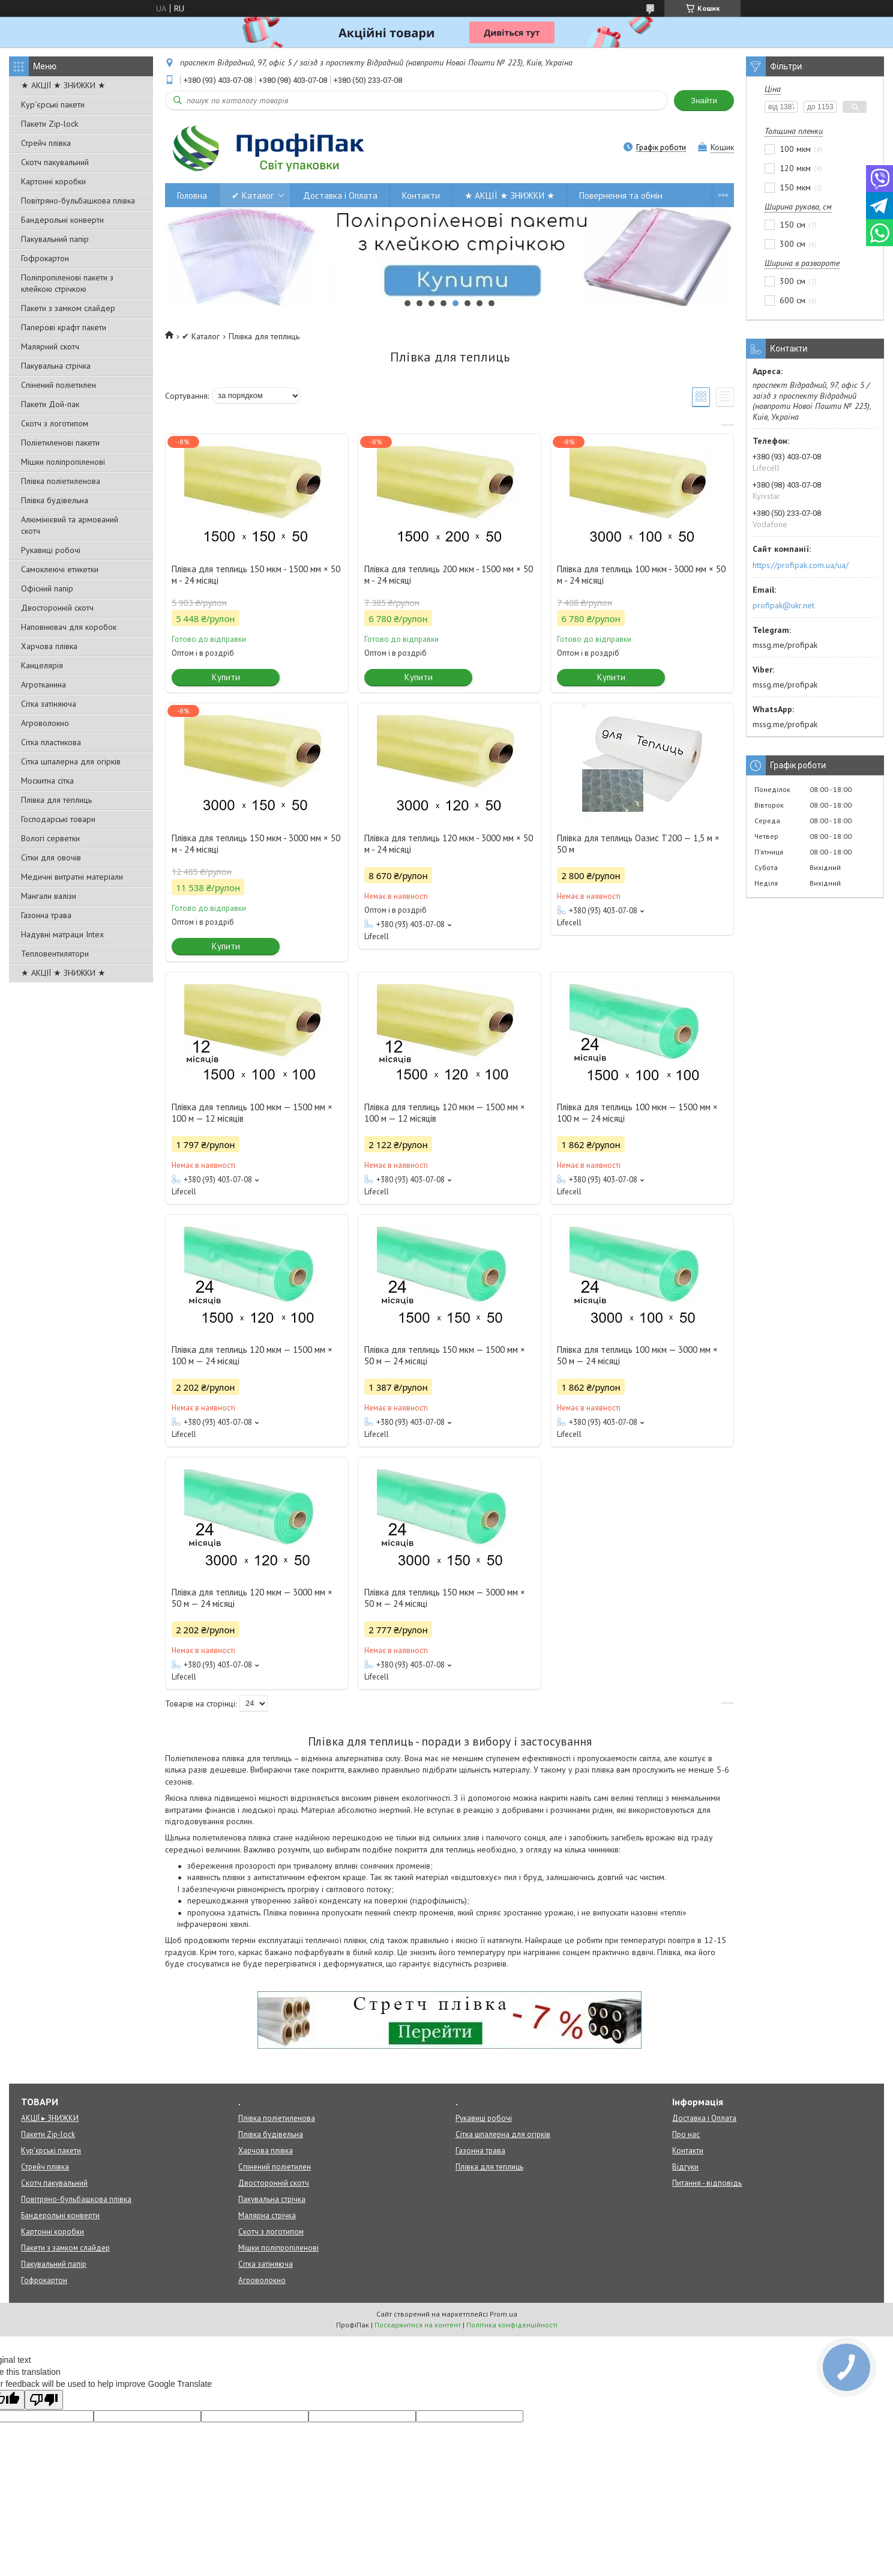  What do you see at coordinates (57, 607) in the screenshot?
I see `Двосторонній скотч` at bounding box center [57, 607].